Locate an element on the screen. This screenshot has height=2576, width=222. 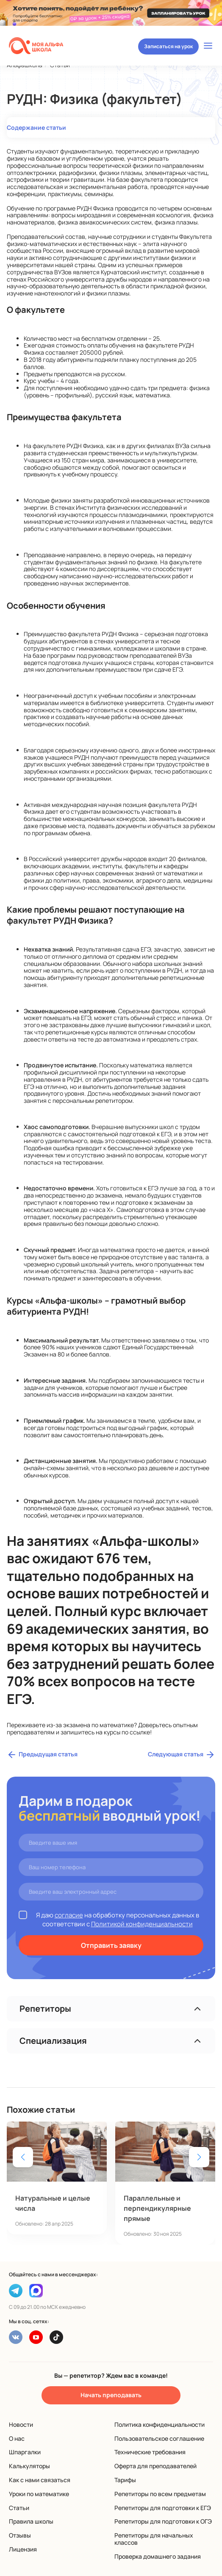
Технические требования is located at coordinates (150, 2452).